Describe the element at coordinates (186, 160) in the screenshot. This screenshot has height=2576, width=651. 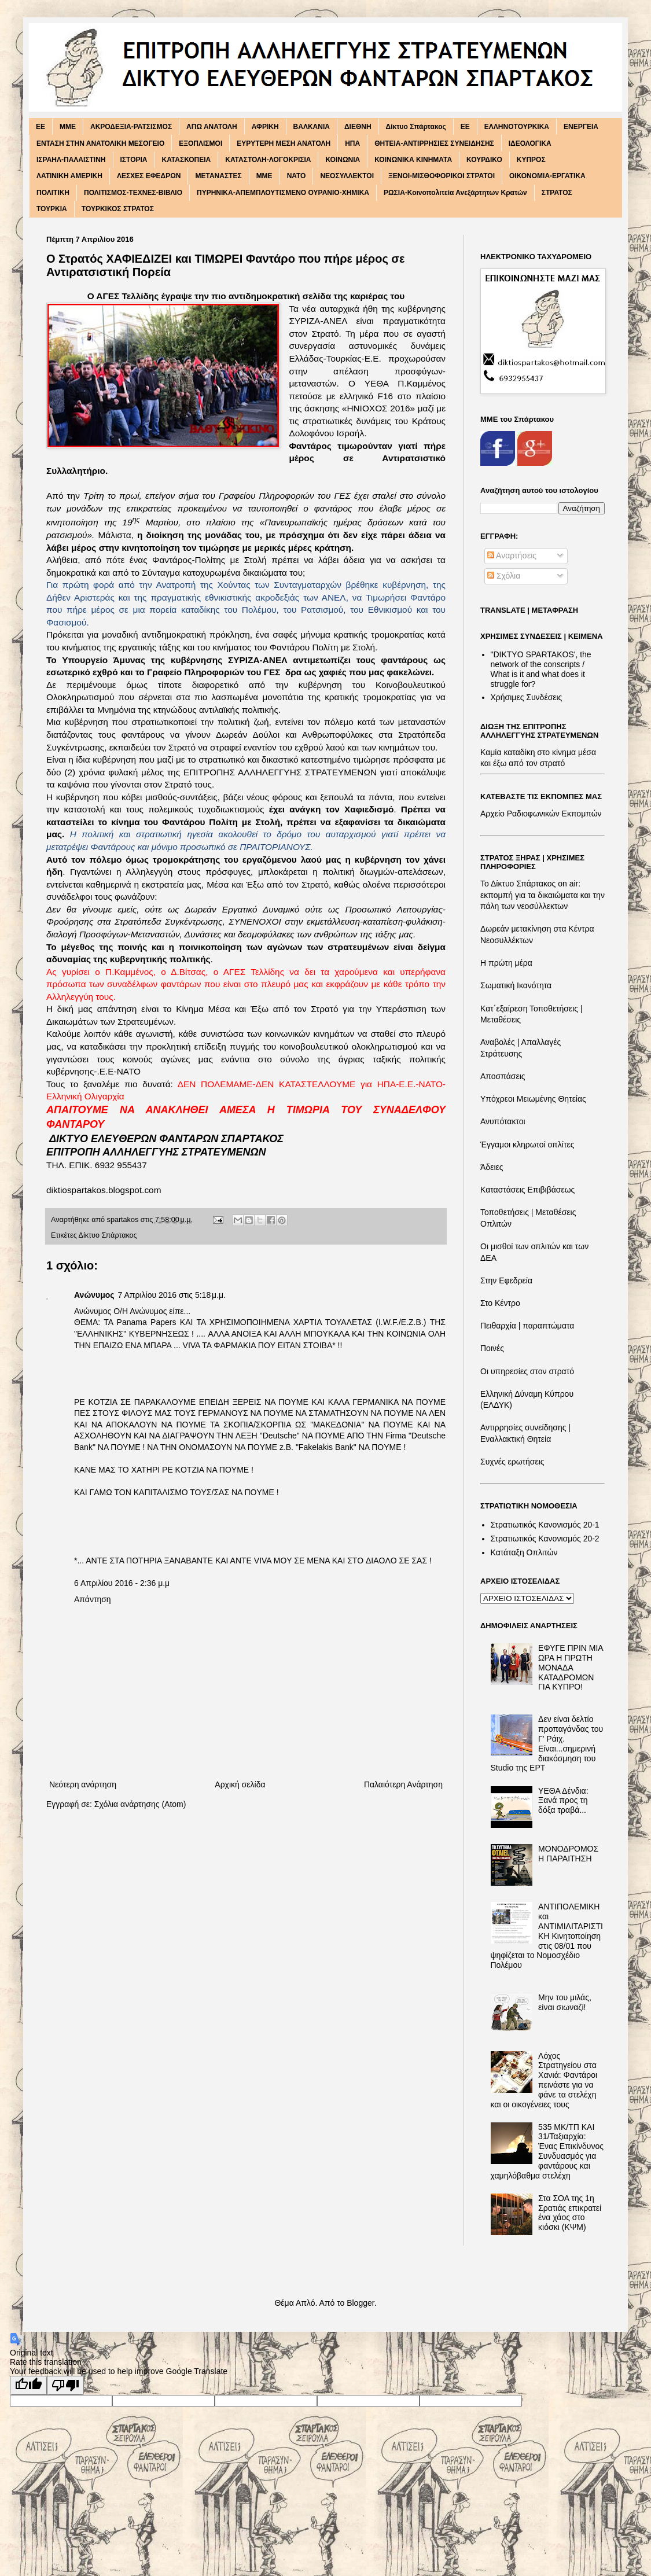
I see `ΚΑΤΑΣΚΟΠΕΙΑ` at that location.